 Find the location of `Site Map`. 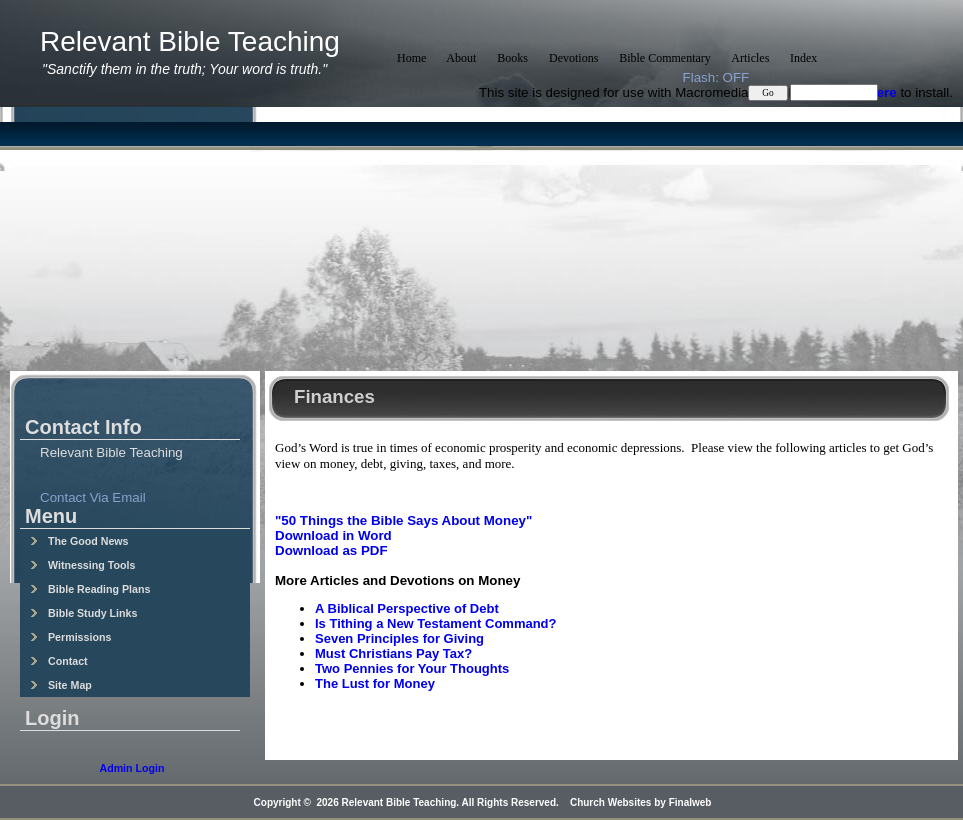

Site Map is located at coordinates (61, 685).